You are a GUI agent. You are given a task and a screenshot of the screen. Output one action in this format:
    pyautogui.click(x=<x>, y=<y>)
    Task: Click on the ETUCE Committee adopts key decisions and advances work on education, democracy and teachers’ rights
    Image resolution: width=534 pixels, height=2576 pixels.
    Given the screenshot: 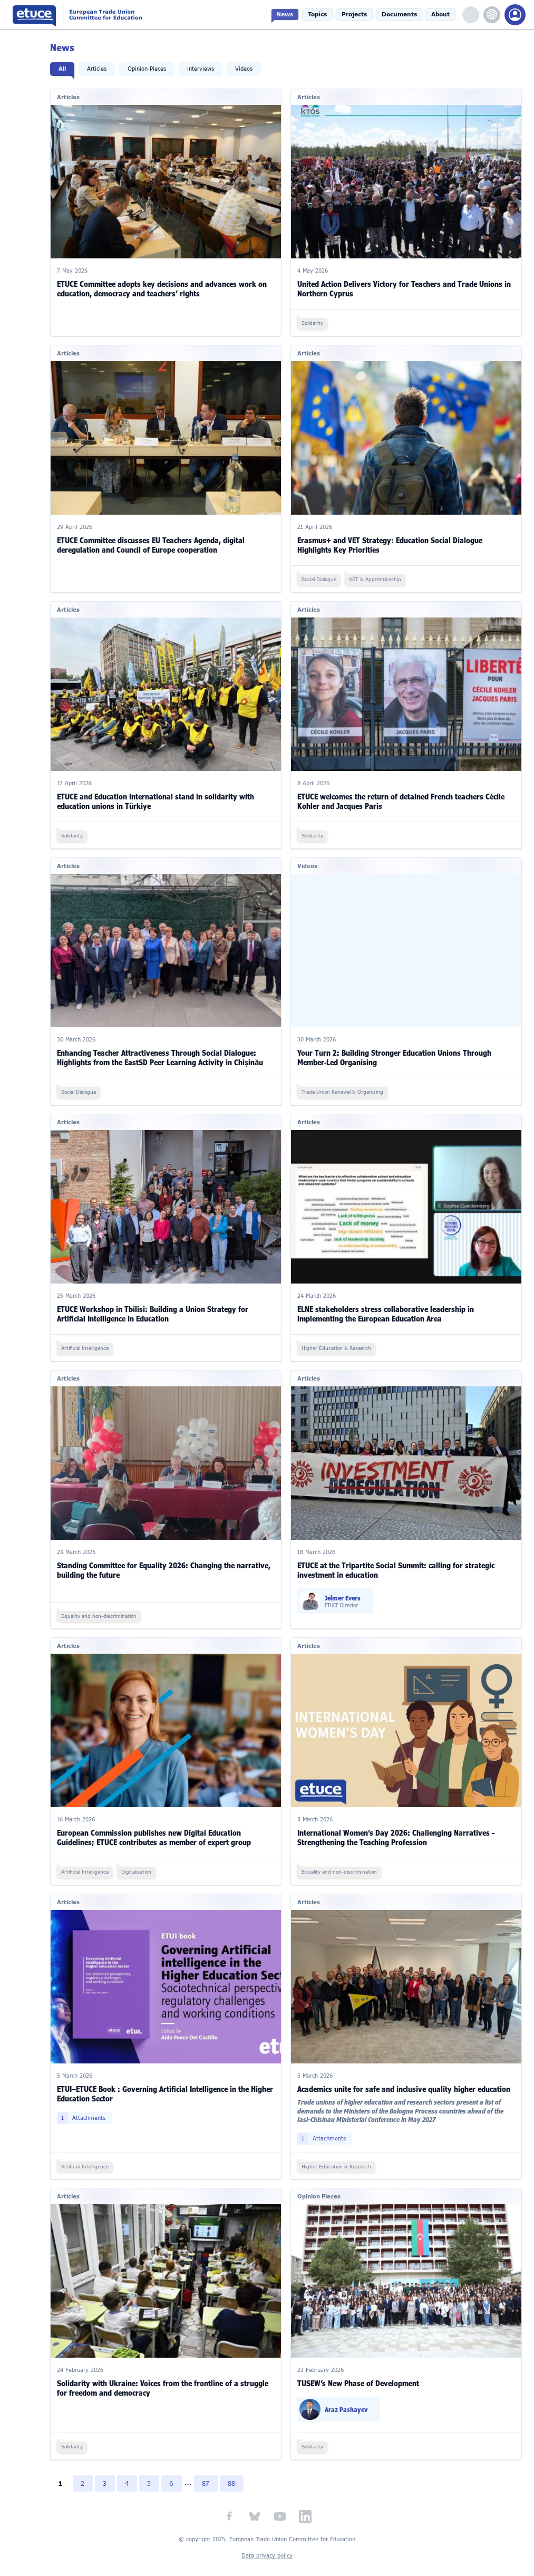 What is the action you would take?
    pyautogui.click(x=168, y=287)
    